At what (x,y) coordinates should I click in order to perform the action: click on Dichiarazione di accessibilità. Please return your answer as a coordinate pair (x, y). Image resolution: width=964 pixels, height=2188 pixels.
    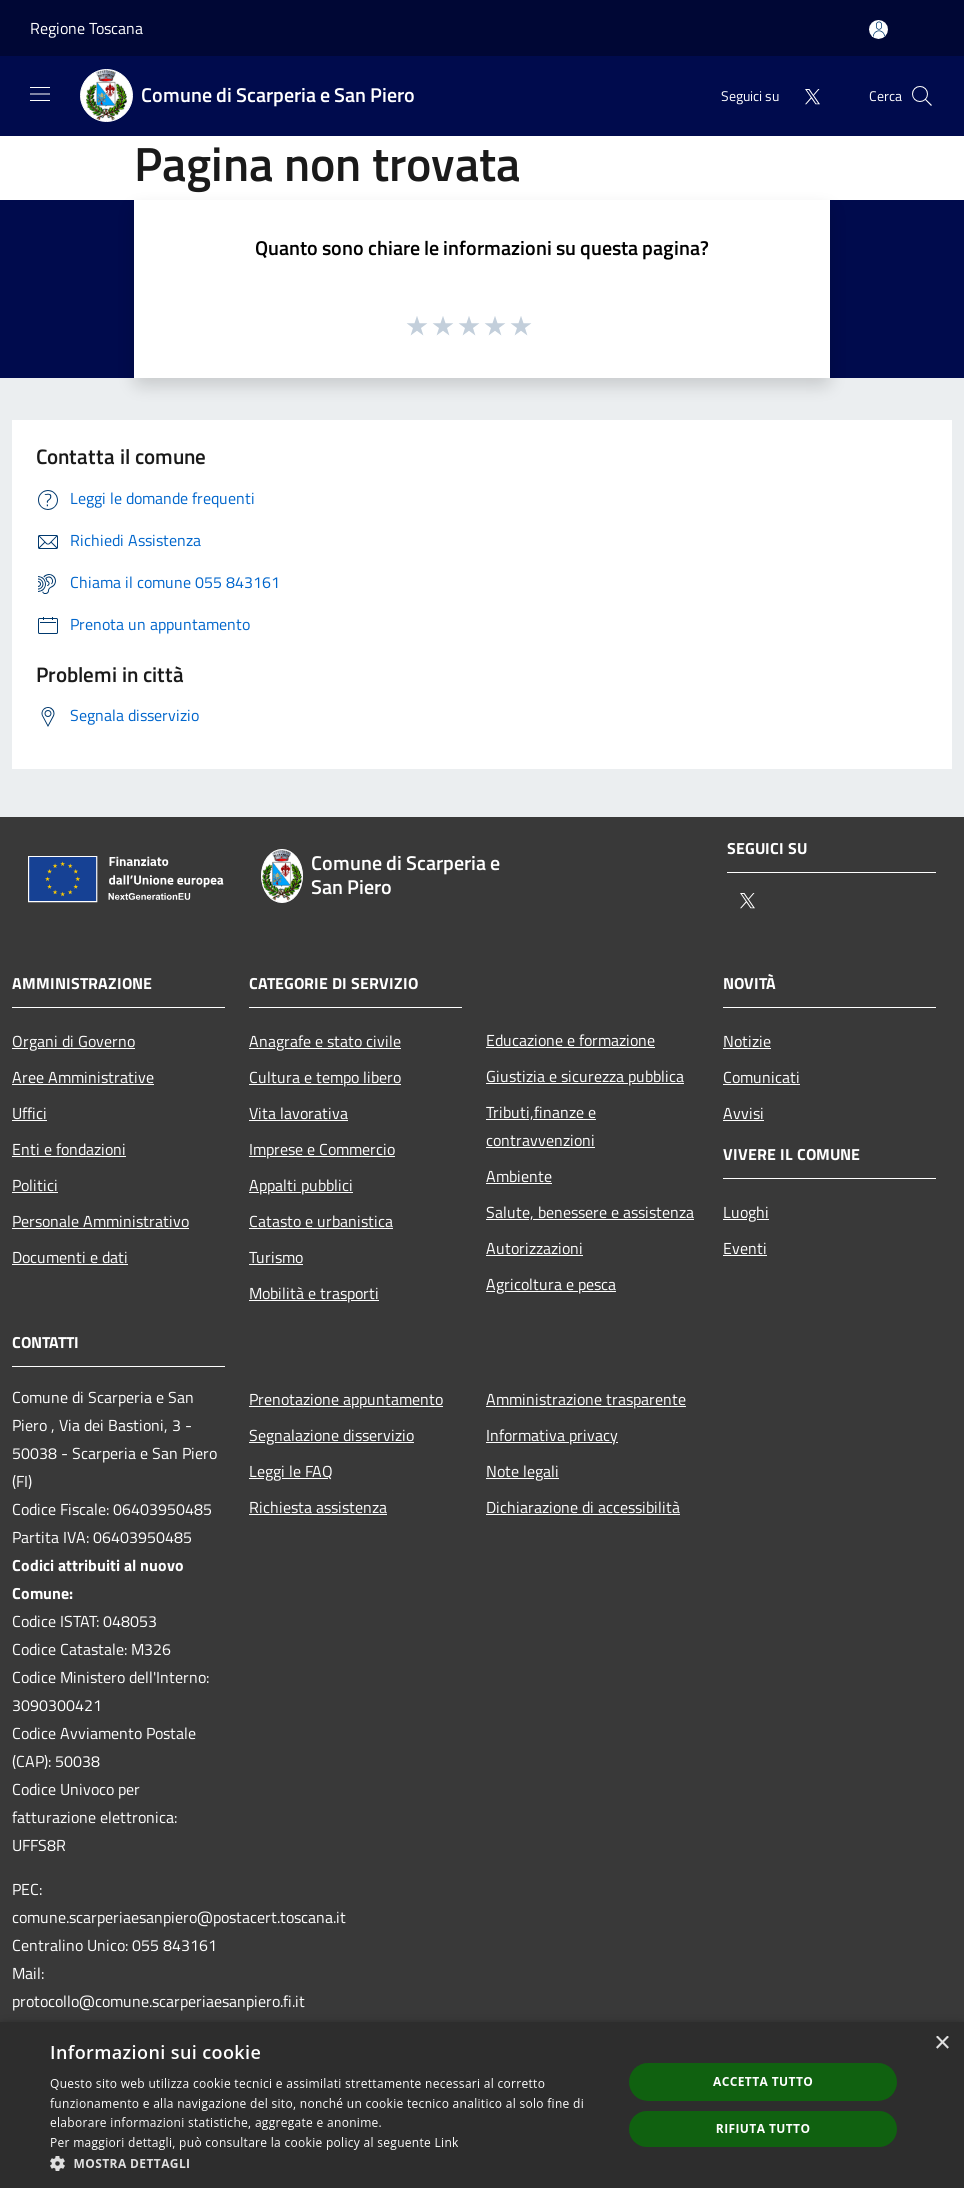
    Looking at the image, I should click on (583, 1507).